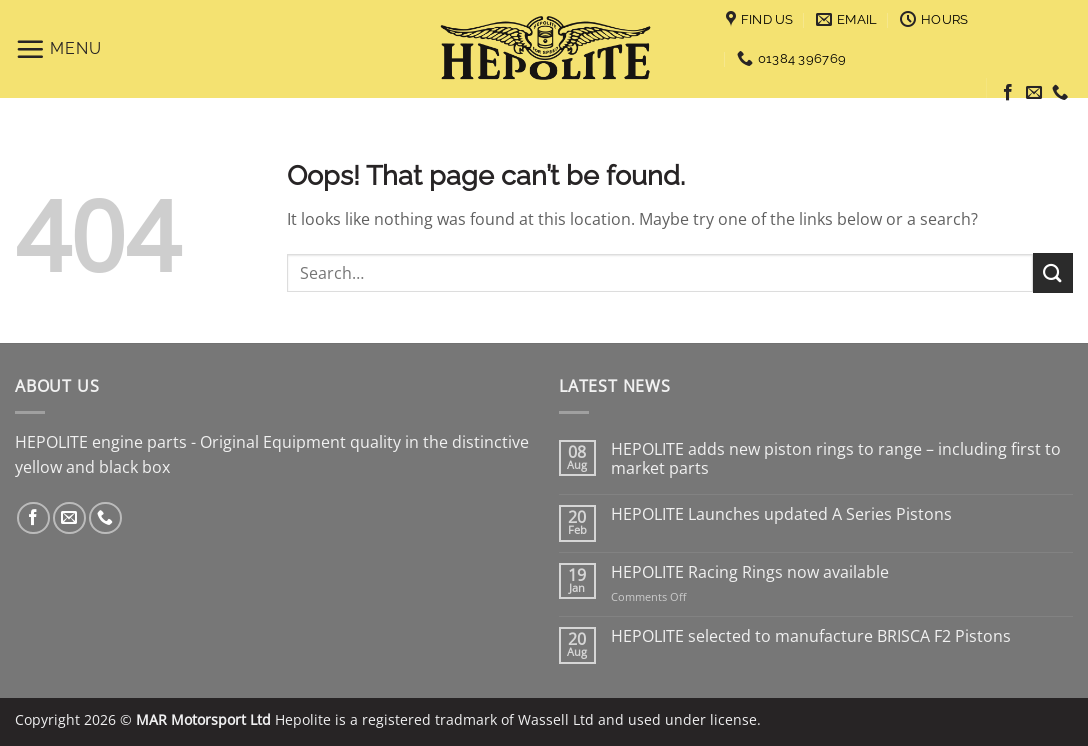 Image resolution: width=1088 pixels, height=746 pixels. Describe the element at coordinates (1053, 272) in the screenshot. I see `[Submit]` at that location.